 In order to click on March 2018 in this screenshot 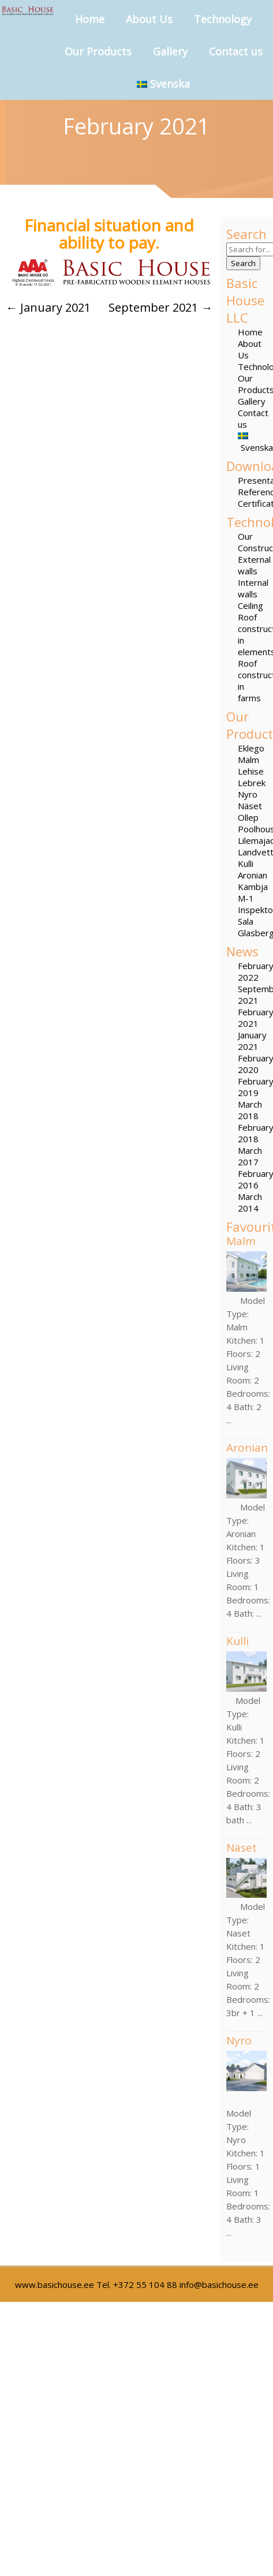, I will do `click(250, 1109)`.